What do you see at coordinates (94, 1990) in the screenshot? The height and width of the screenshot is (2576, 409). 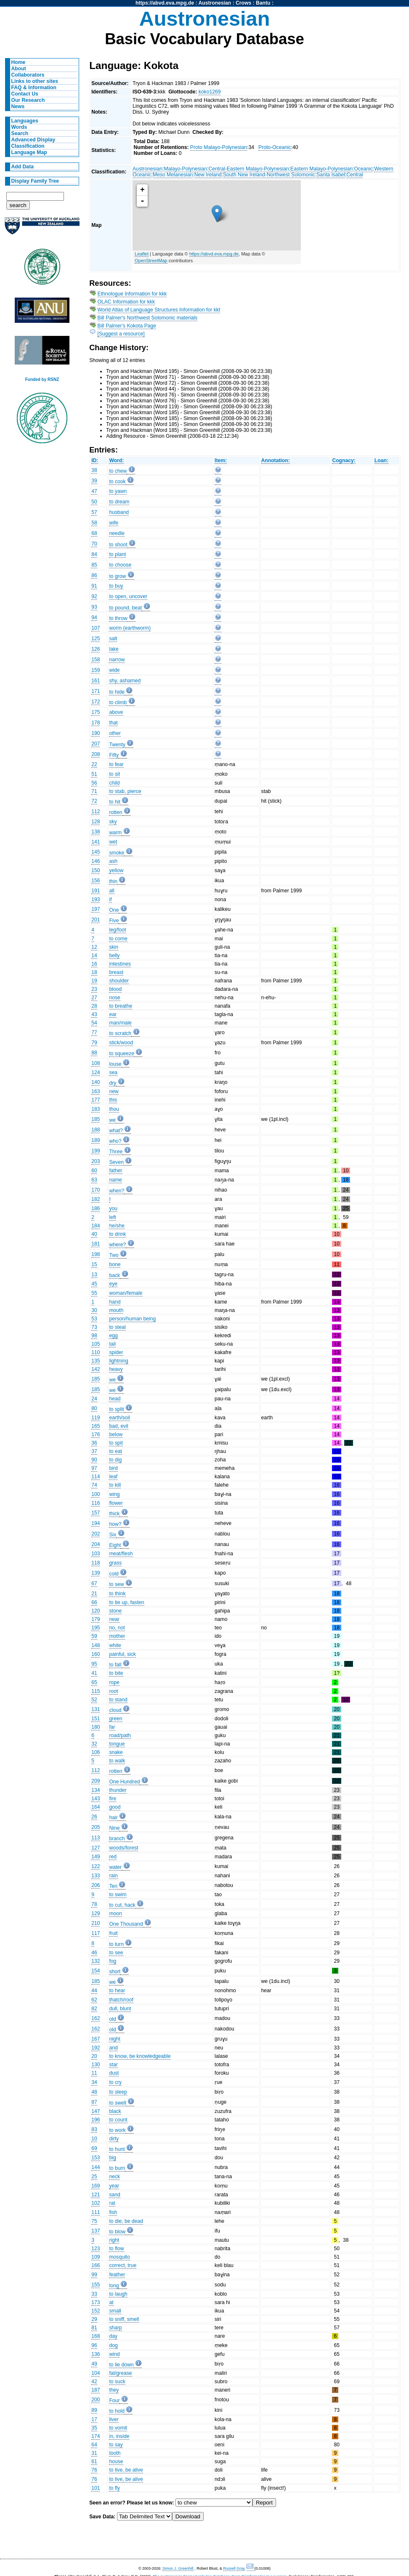 I see `44` at bounding box center [94, 1990].